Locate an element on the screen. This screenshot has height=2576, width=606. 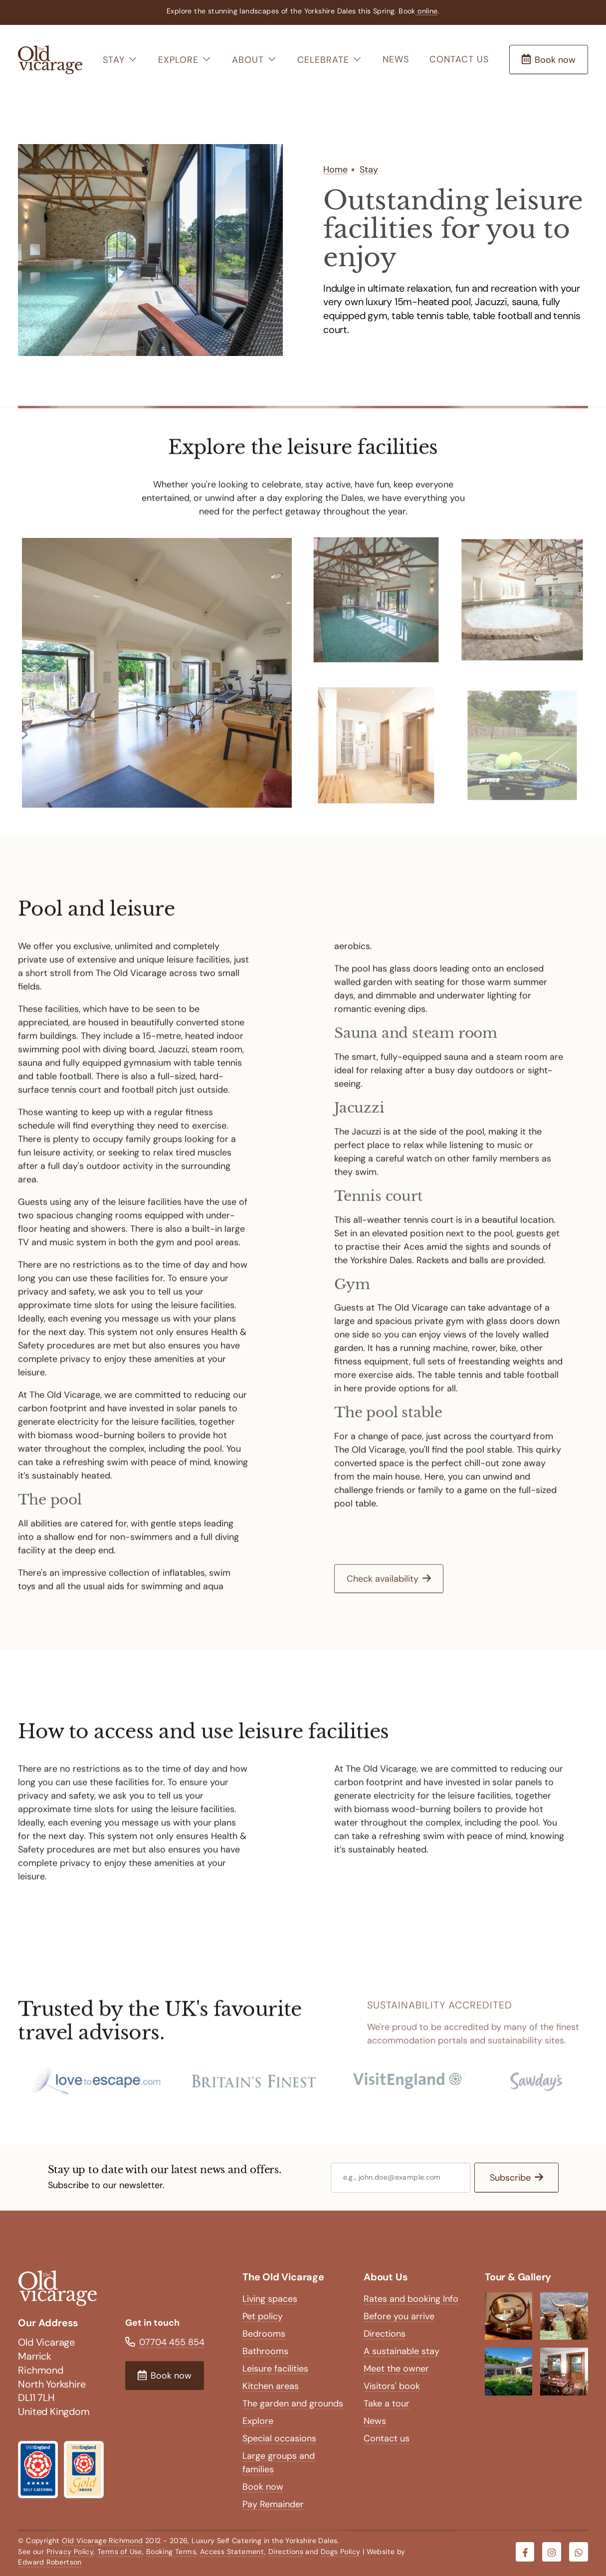
Before you arrive is located at coordinates (399, 2316).